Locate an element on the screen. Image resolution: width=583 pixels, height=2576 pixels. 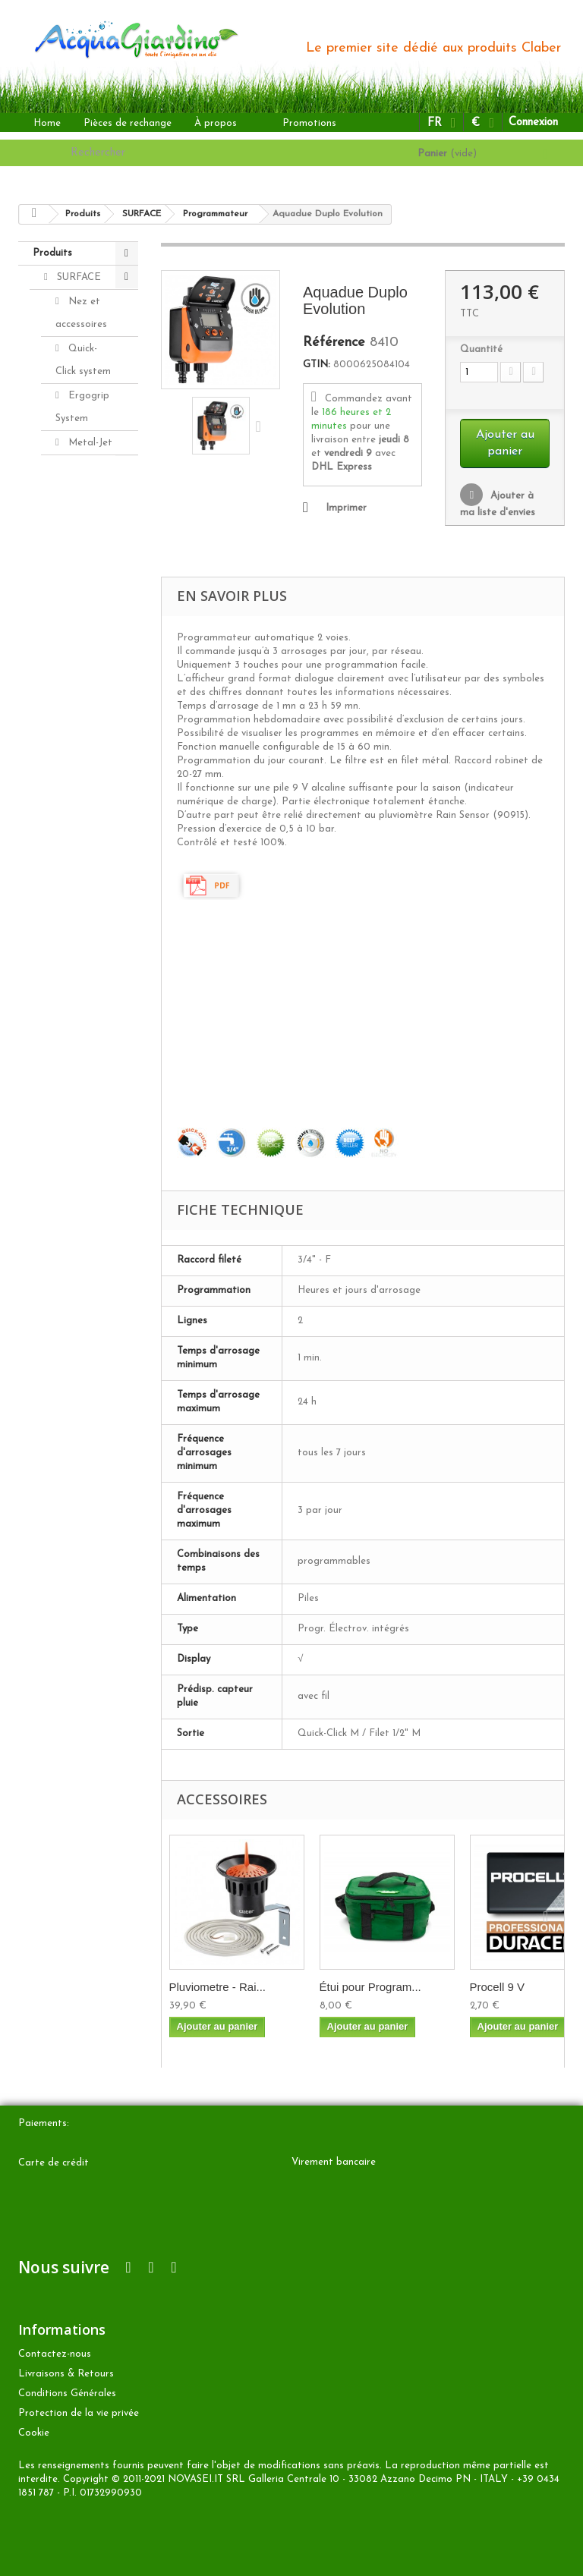
GTIN: is located at coordinates (316, 365).